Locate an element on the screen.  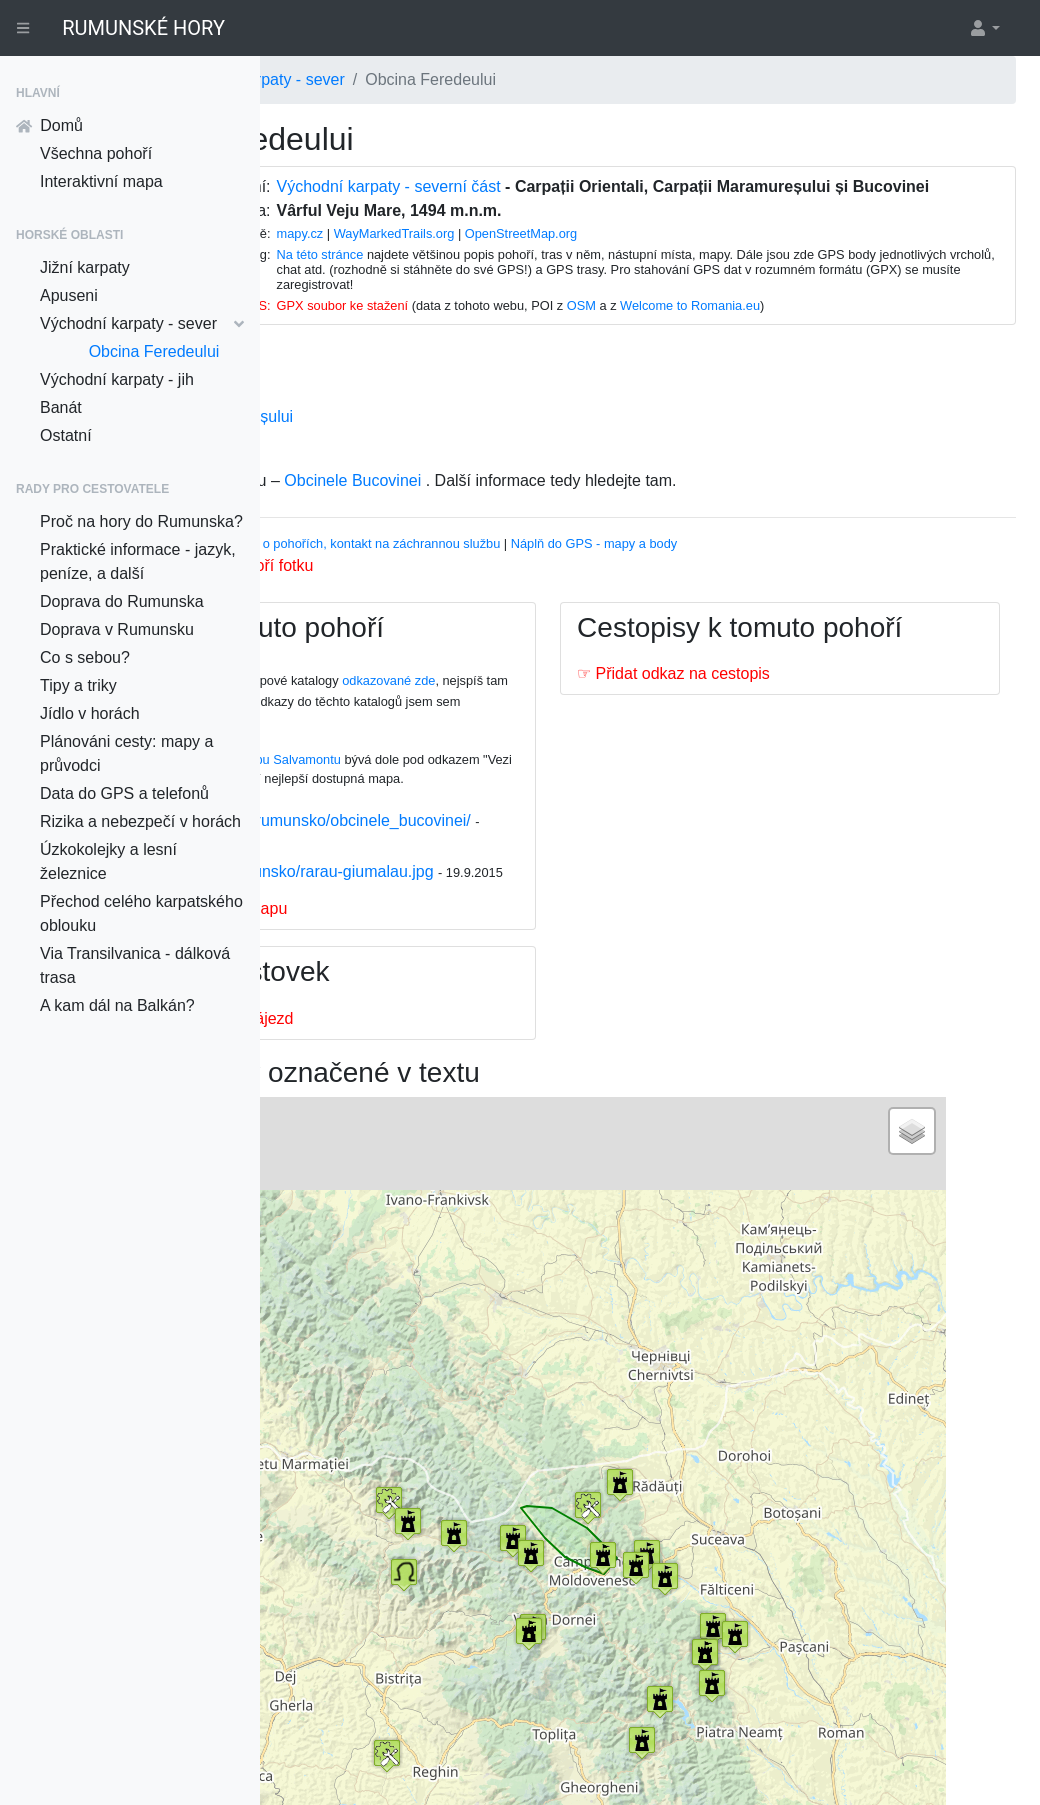
Na této stránce na webu Salvamontu is located at coordinates (436, 777).